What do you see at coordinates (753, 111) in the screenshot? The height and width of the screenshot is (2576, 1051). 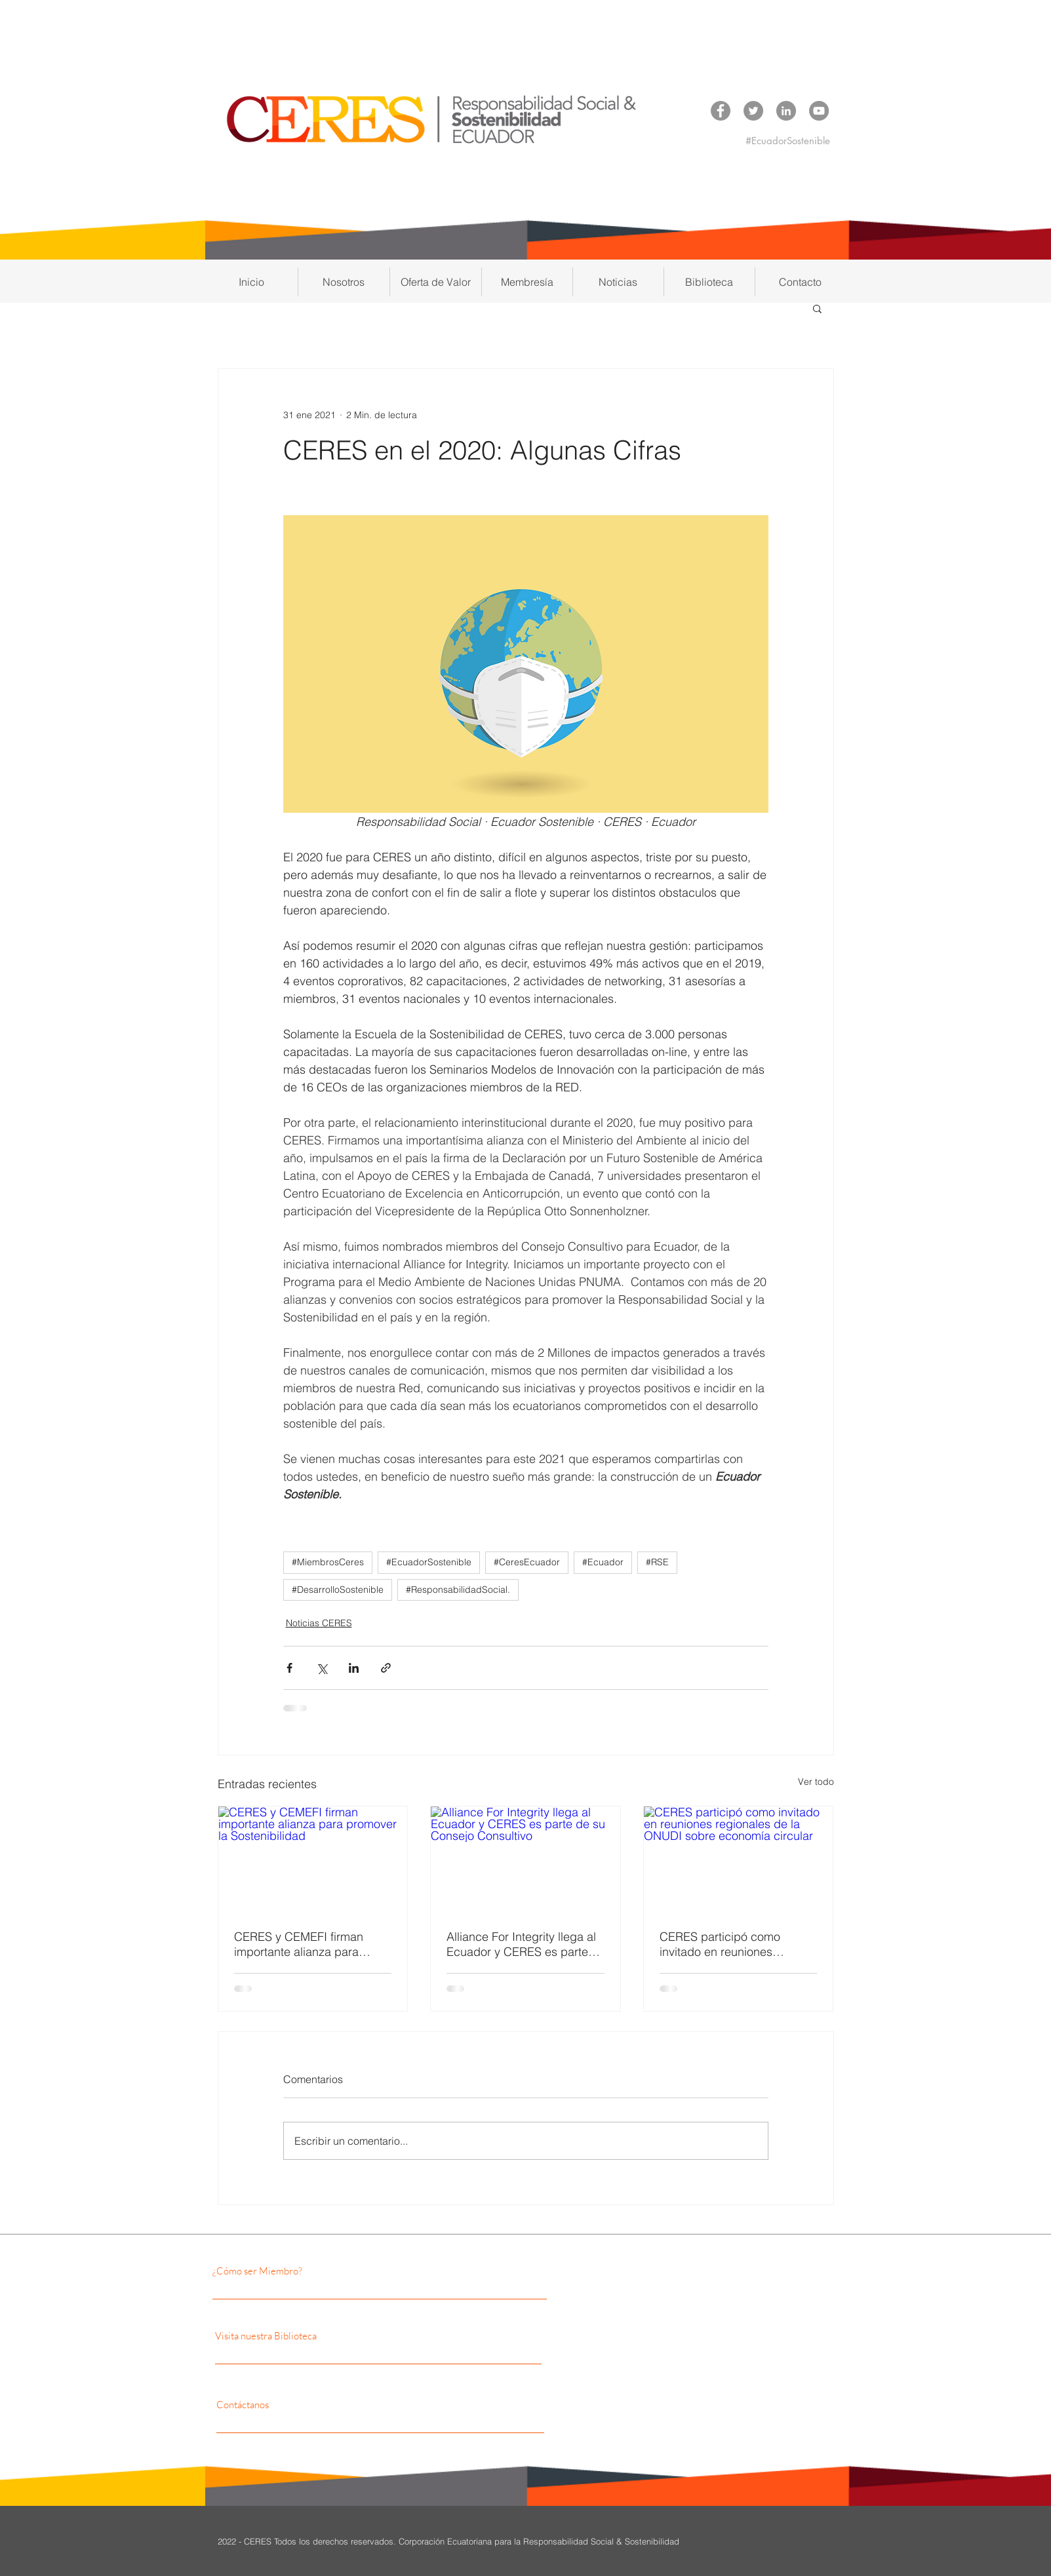 I see `[Twitter CERES]` at bounding box center [753, 111].